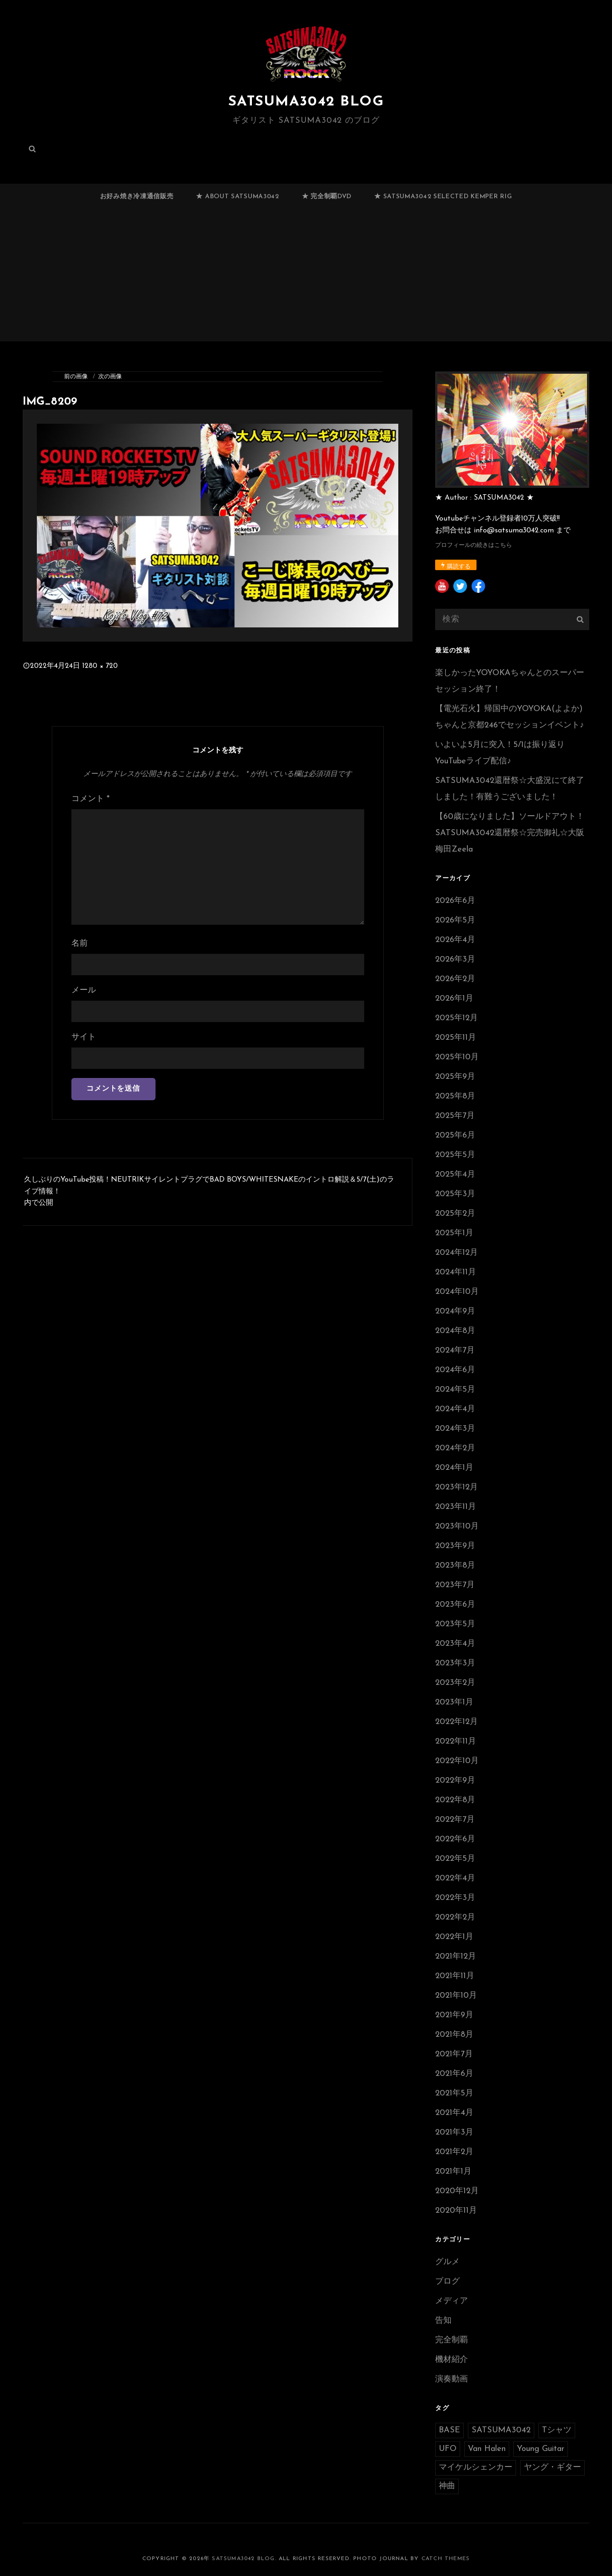 The width and height of the screenshot is (612, 2576). I want to click on 2021年3月, so click(454, 2132).